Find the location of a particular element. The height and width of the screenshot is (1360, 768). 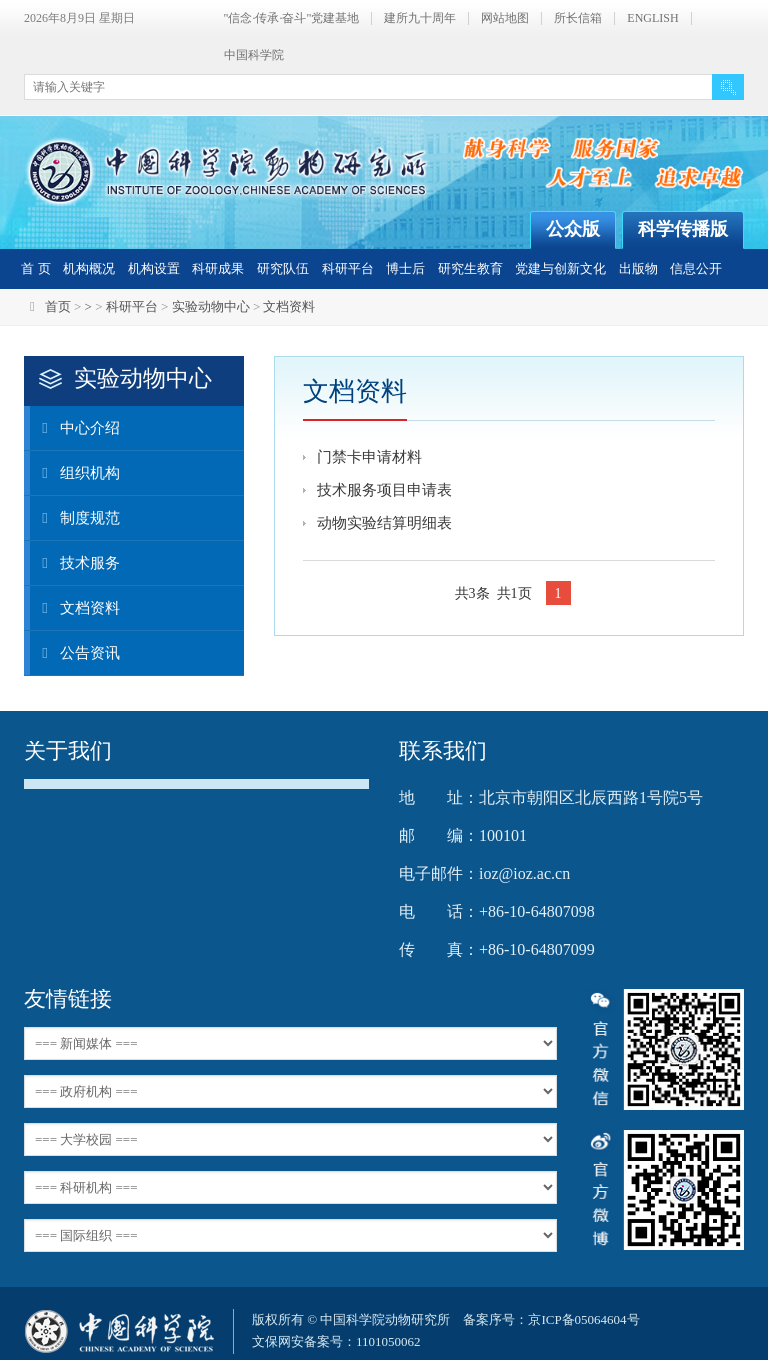

建所九十周年 is located at coordinates (420, 18).